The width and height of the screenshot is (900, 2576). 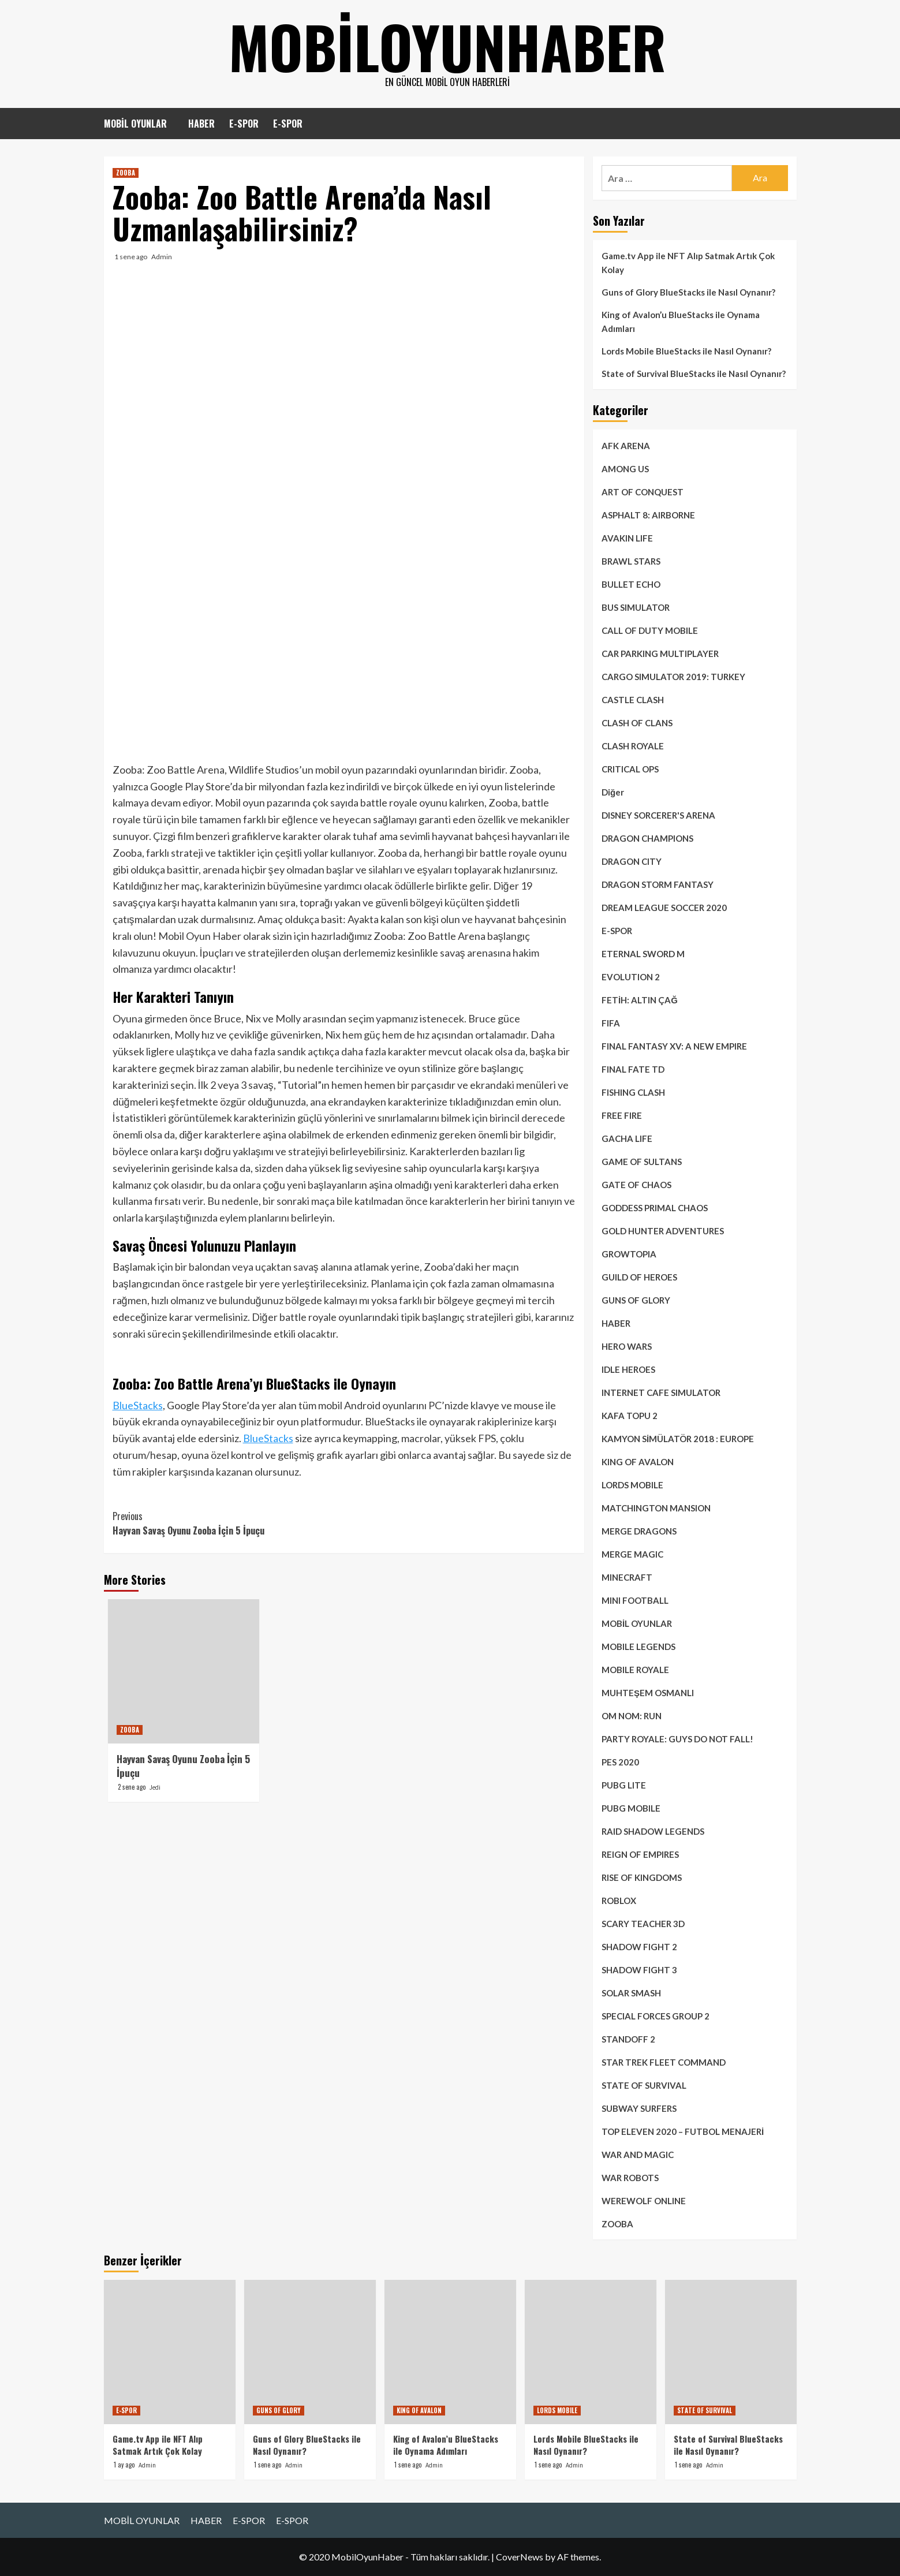 I want to click on STAR TREK FLEET COMMAND, so click(x=664, y=2062).